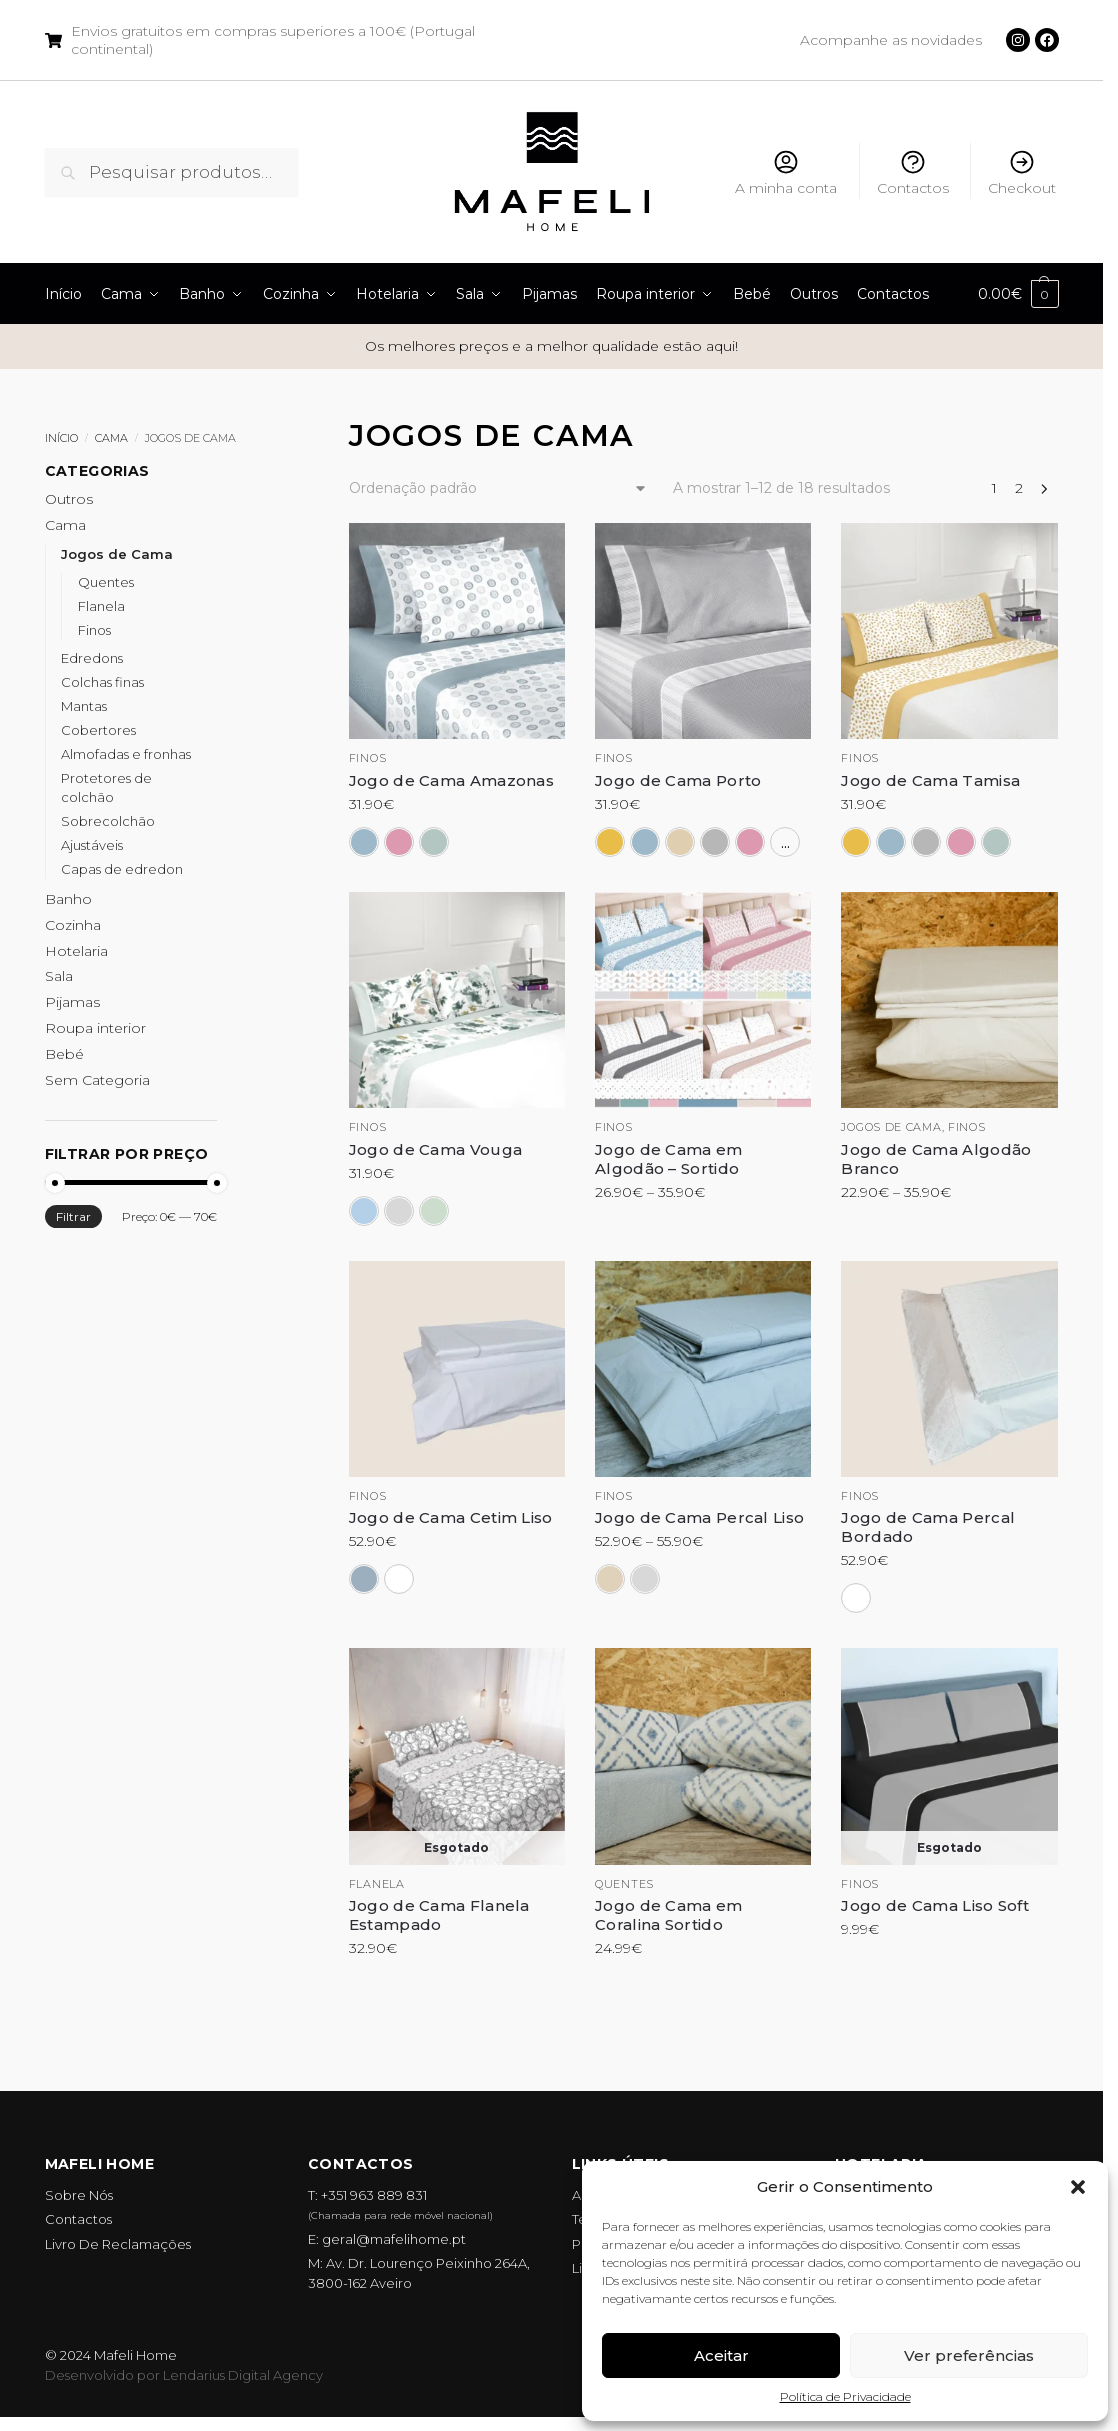  What do you see at coordinates (97, 1080) in the screenshot?
I see `Sem Categoria` at bounding box center [97, 1080].